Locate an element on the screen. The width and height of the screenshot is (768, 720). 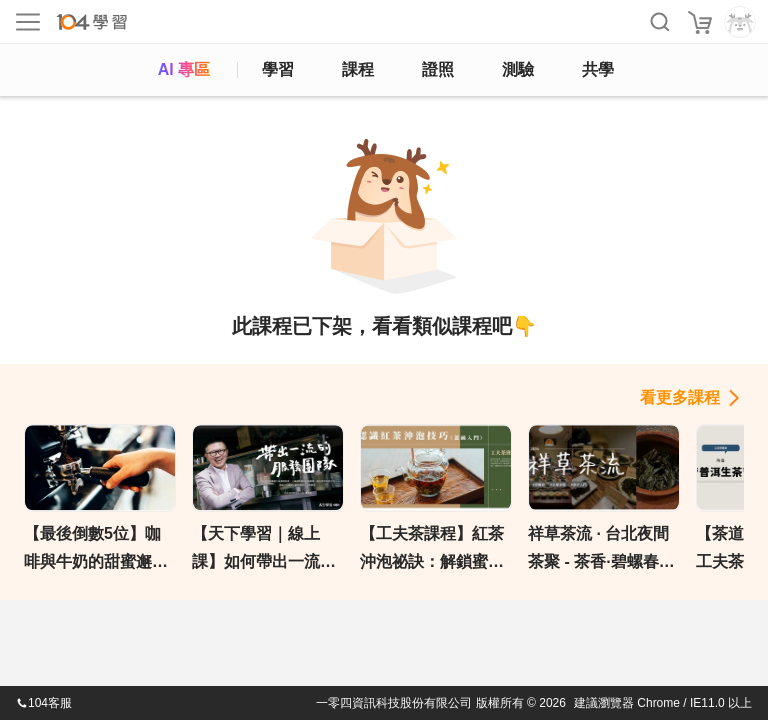
學習 [feed] is located at coordinates (278, 69).